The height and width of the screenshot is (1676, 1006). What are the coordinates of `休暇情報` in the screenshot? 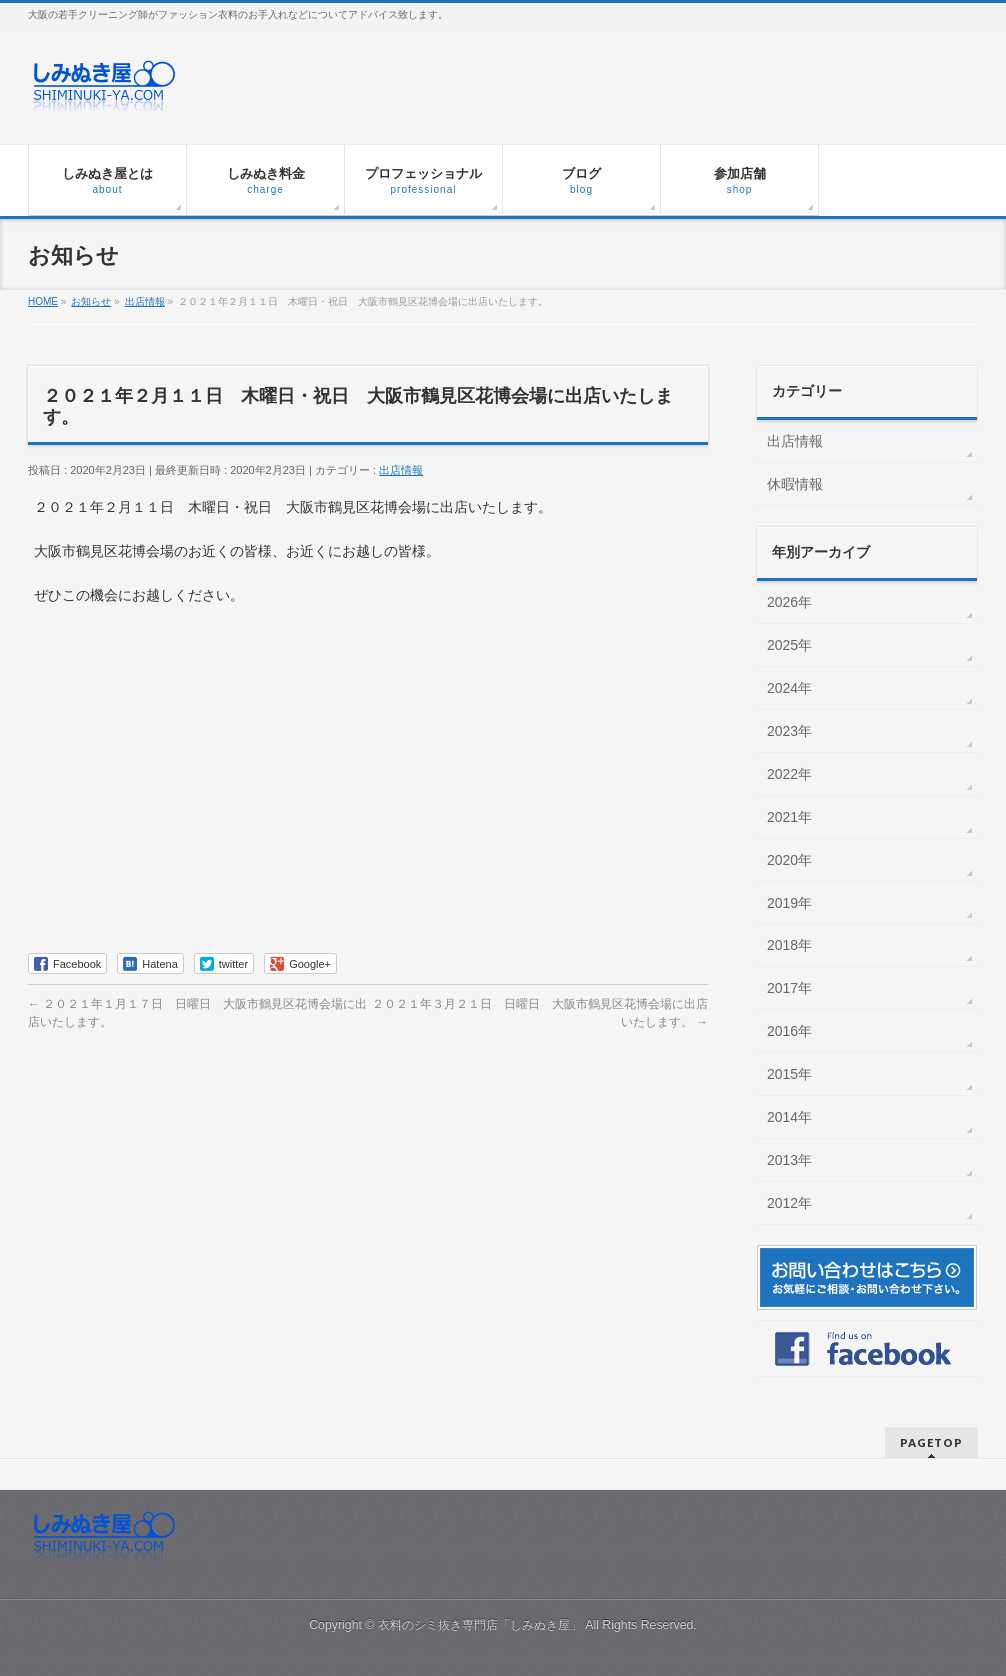 It's located at (795, 484).